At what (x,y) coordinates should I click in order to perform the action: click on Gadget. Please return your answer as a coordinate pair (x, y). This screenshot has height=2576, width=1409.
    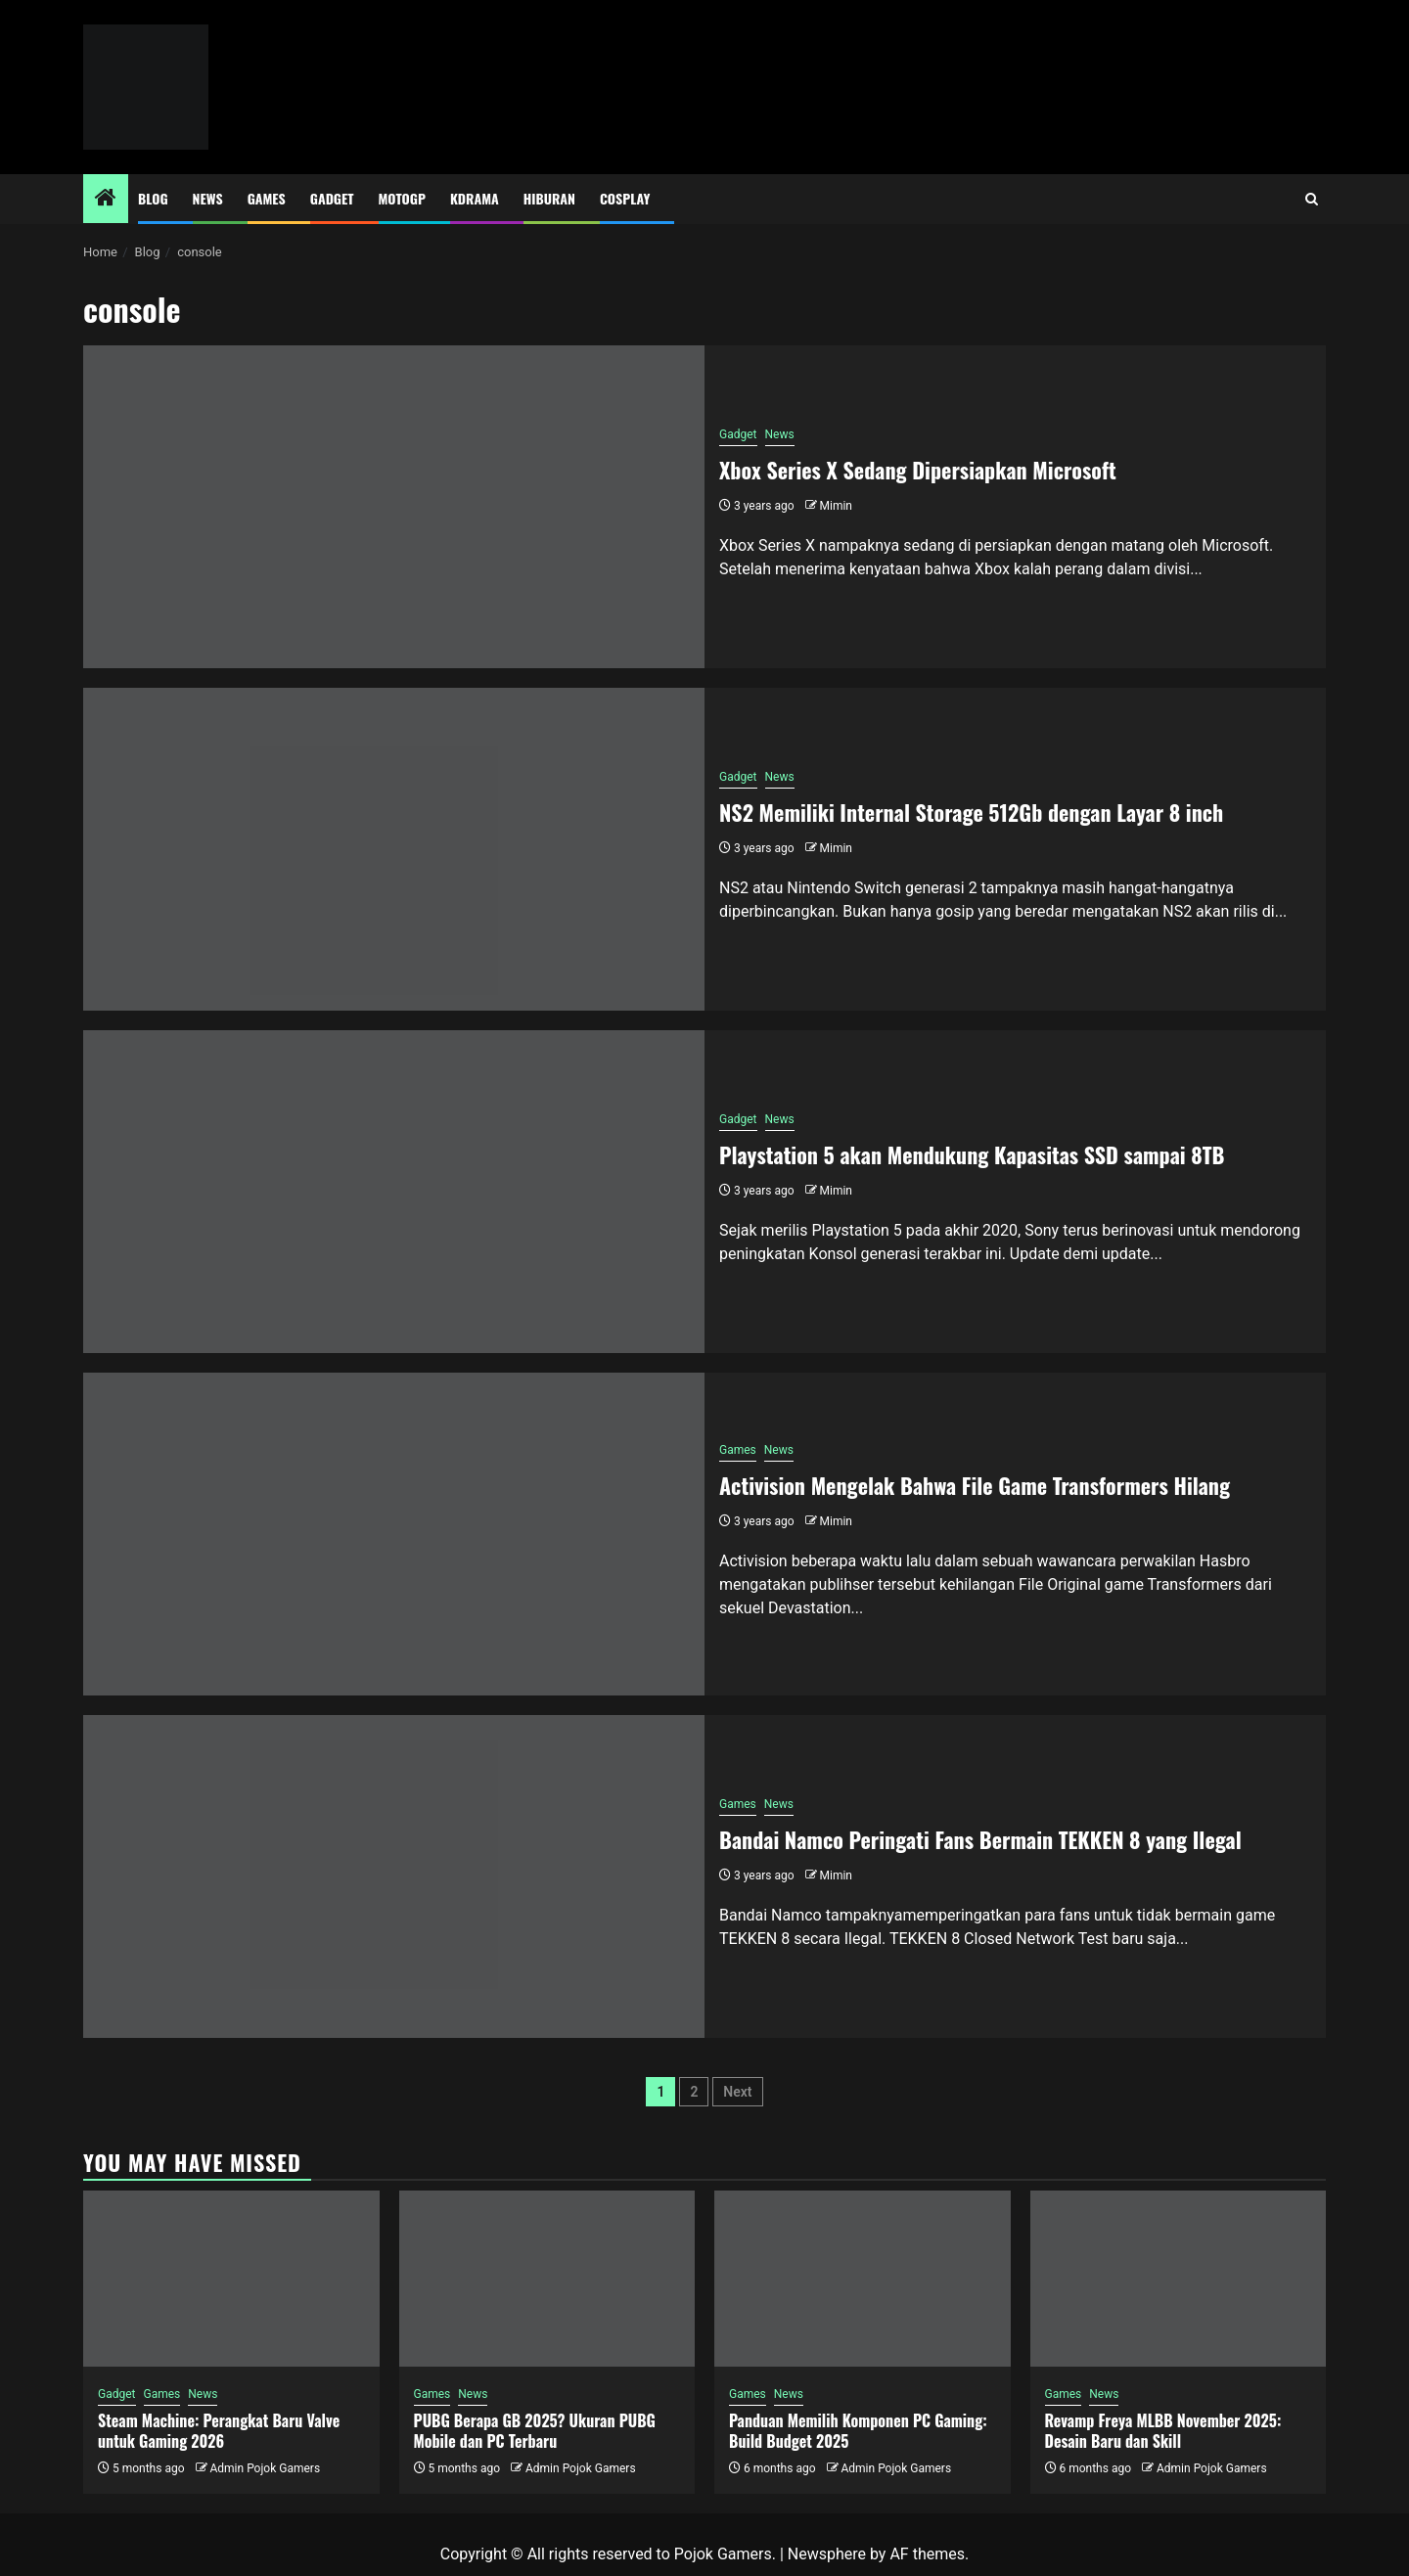
    Looking at the image, I should click on (332, 198).